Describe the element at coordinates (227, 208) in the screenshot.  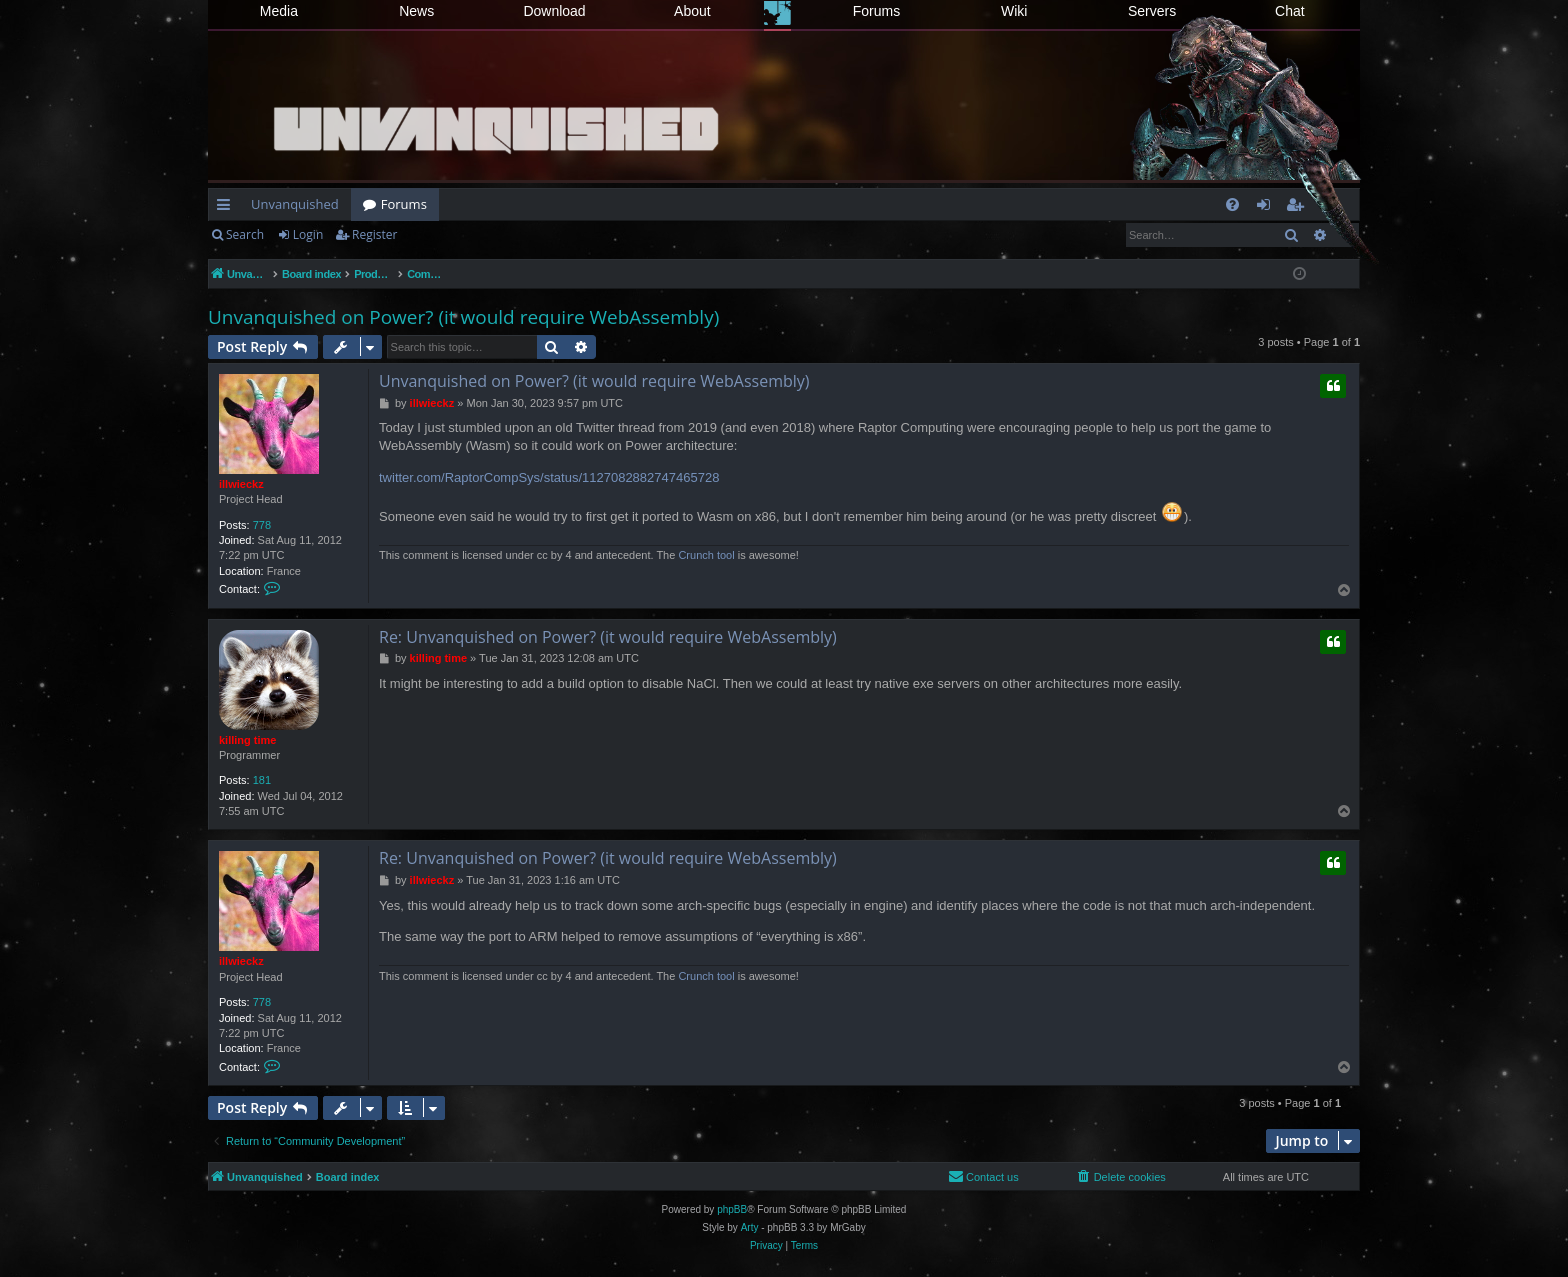
I see `Quick links` at that location.